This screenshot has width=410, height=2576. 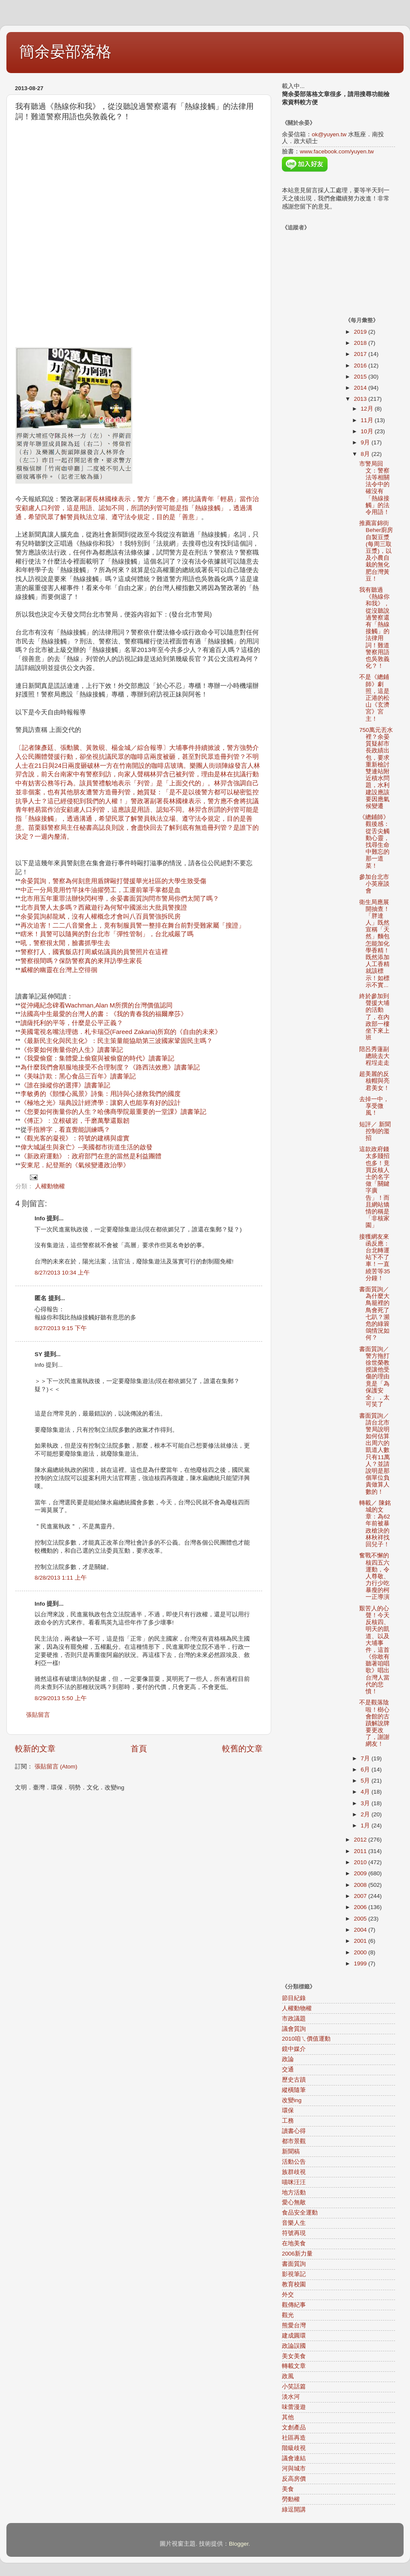 I want to click on 影視筆記, so click(x=294, y=2274).